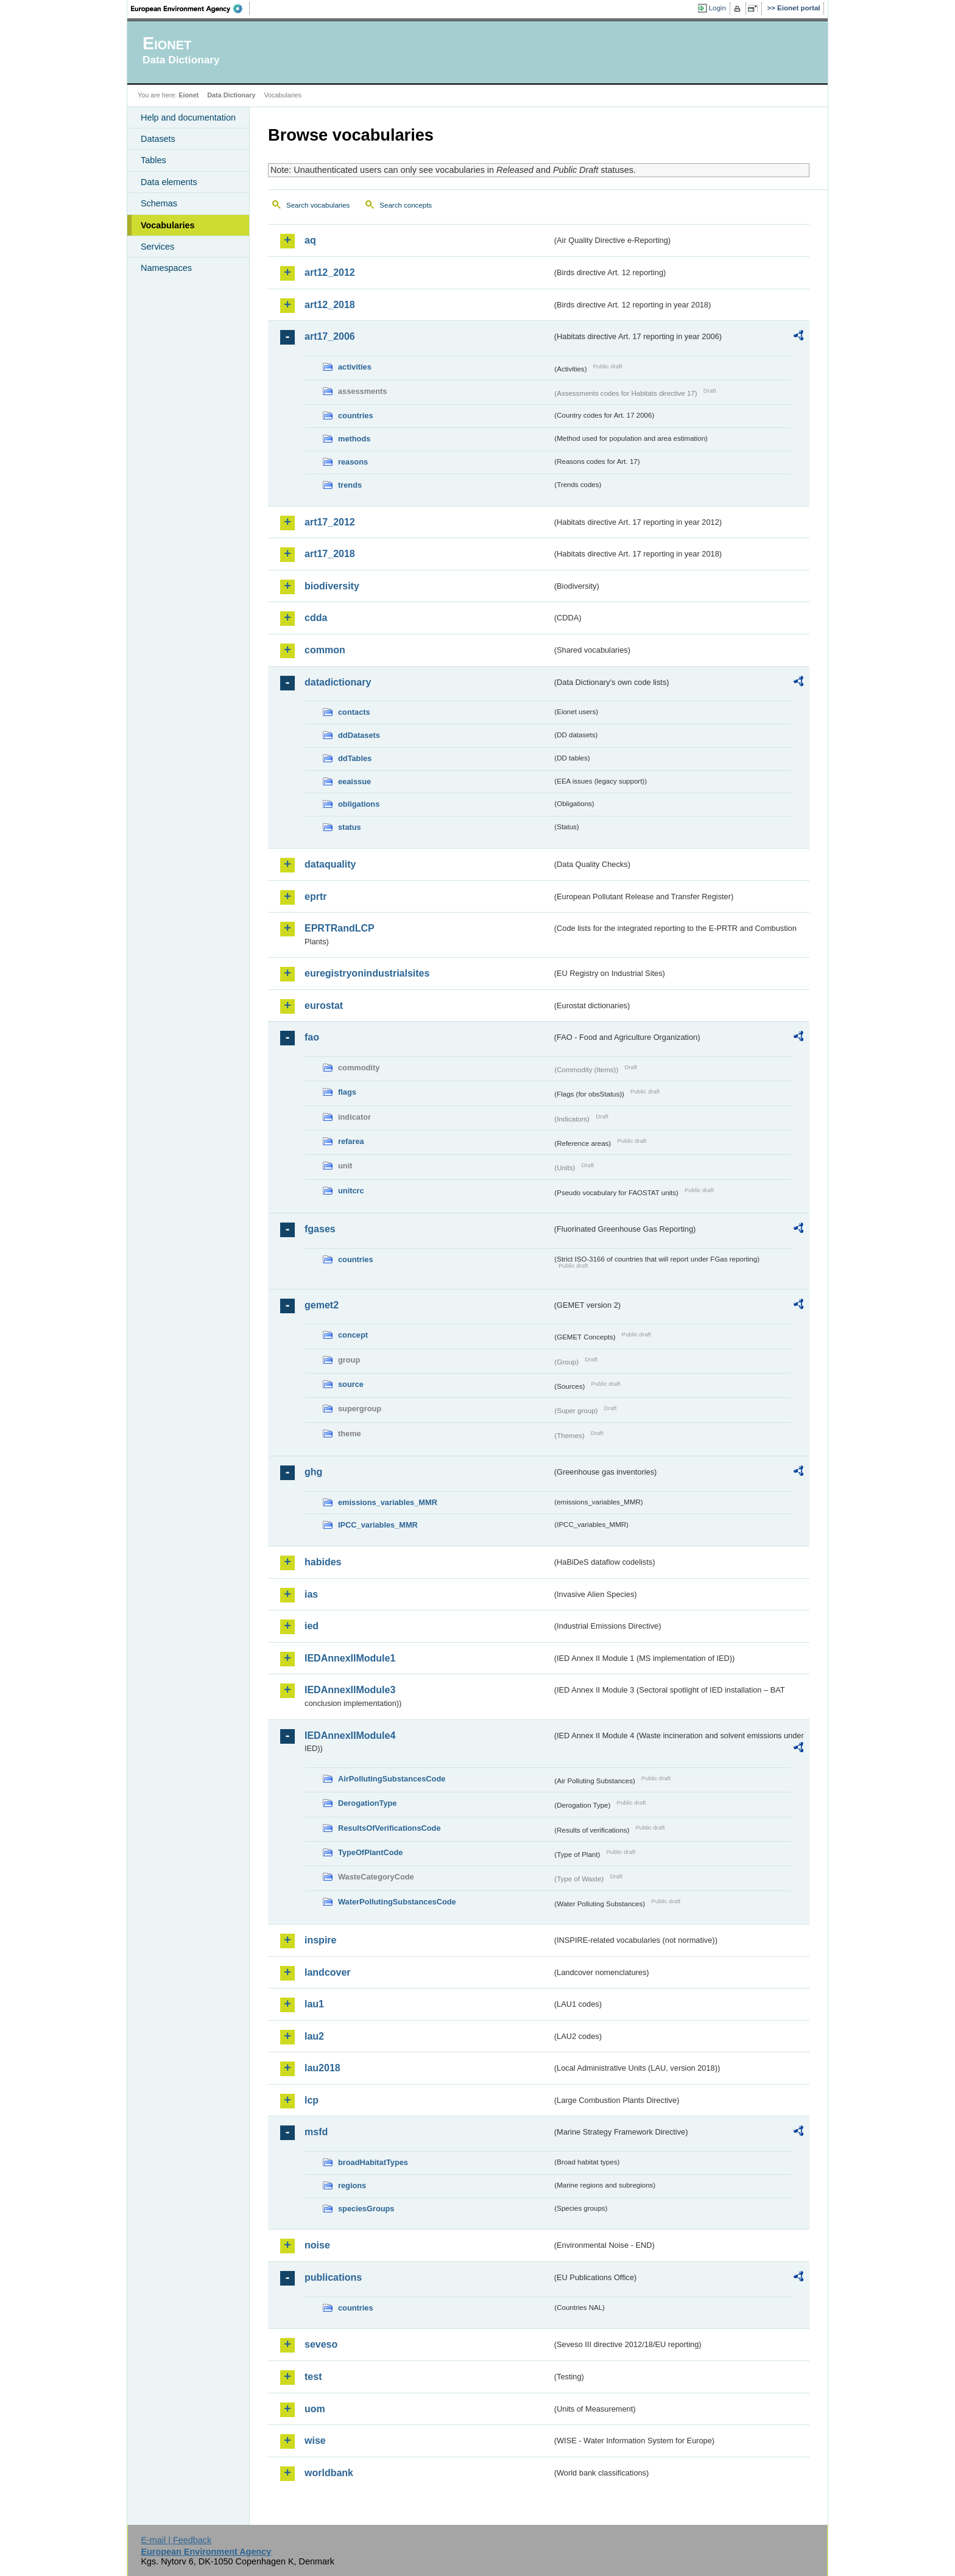 This screenshot has width=955, height=2576. What do you see at coordinates (323, 1562) in the screenshot?
I see `habides` at bounding box center [323, 1562].